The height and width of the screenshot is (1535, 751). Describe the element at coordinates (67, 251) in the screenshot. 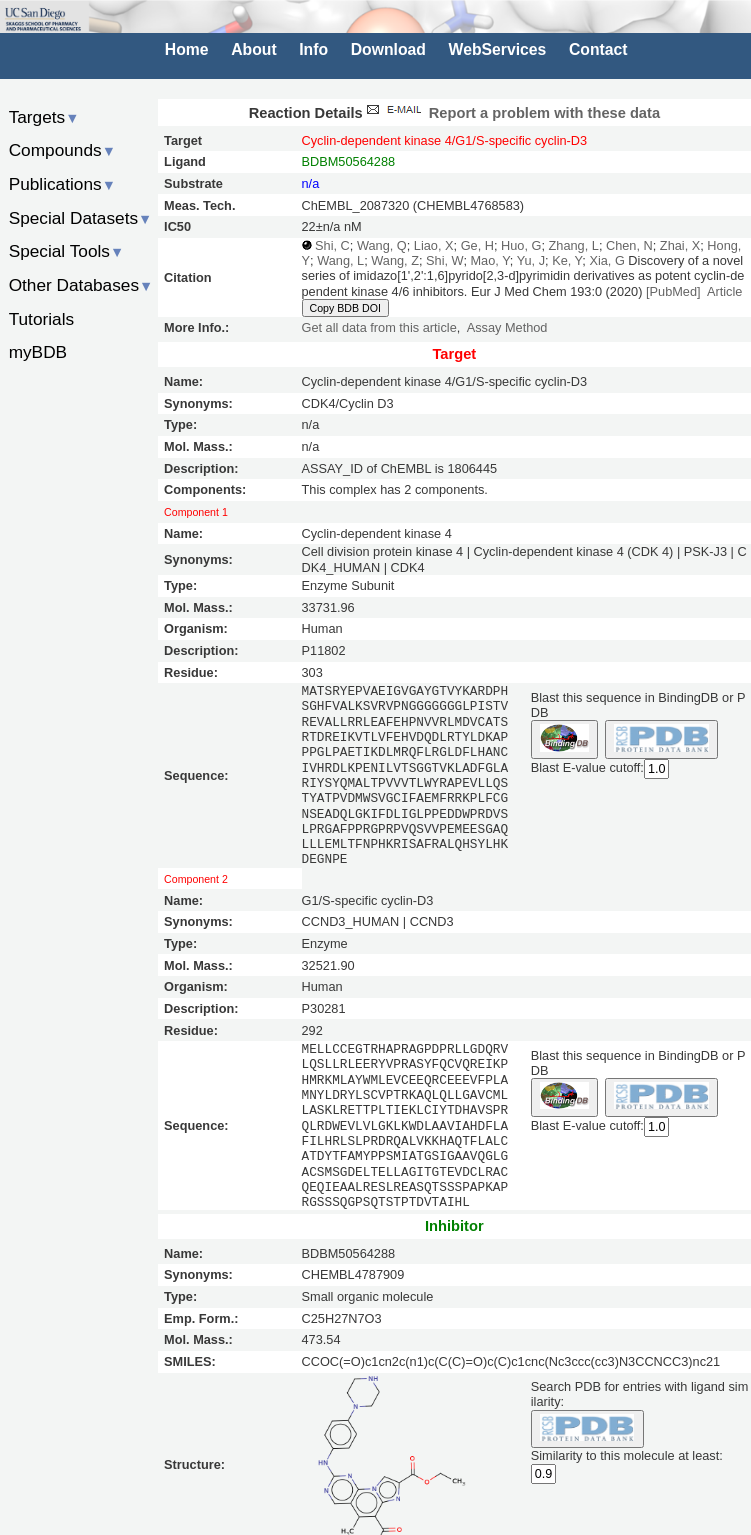

I see `Special Tools` at that location.